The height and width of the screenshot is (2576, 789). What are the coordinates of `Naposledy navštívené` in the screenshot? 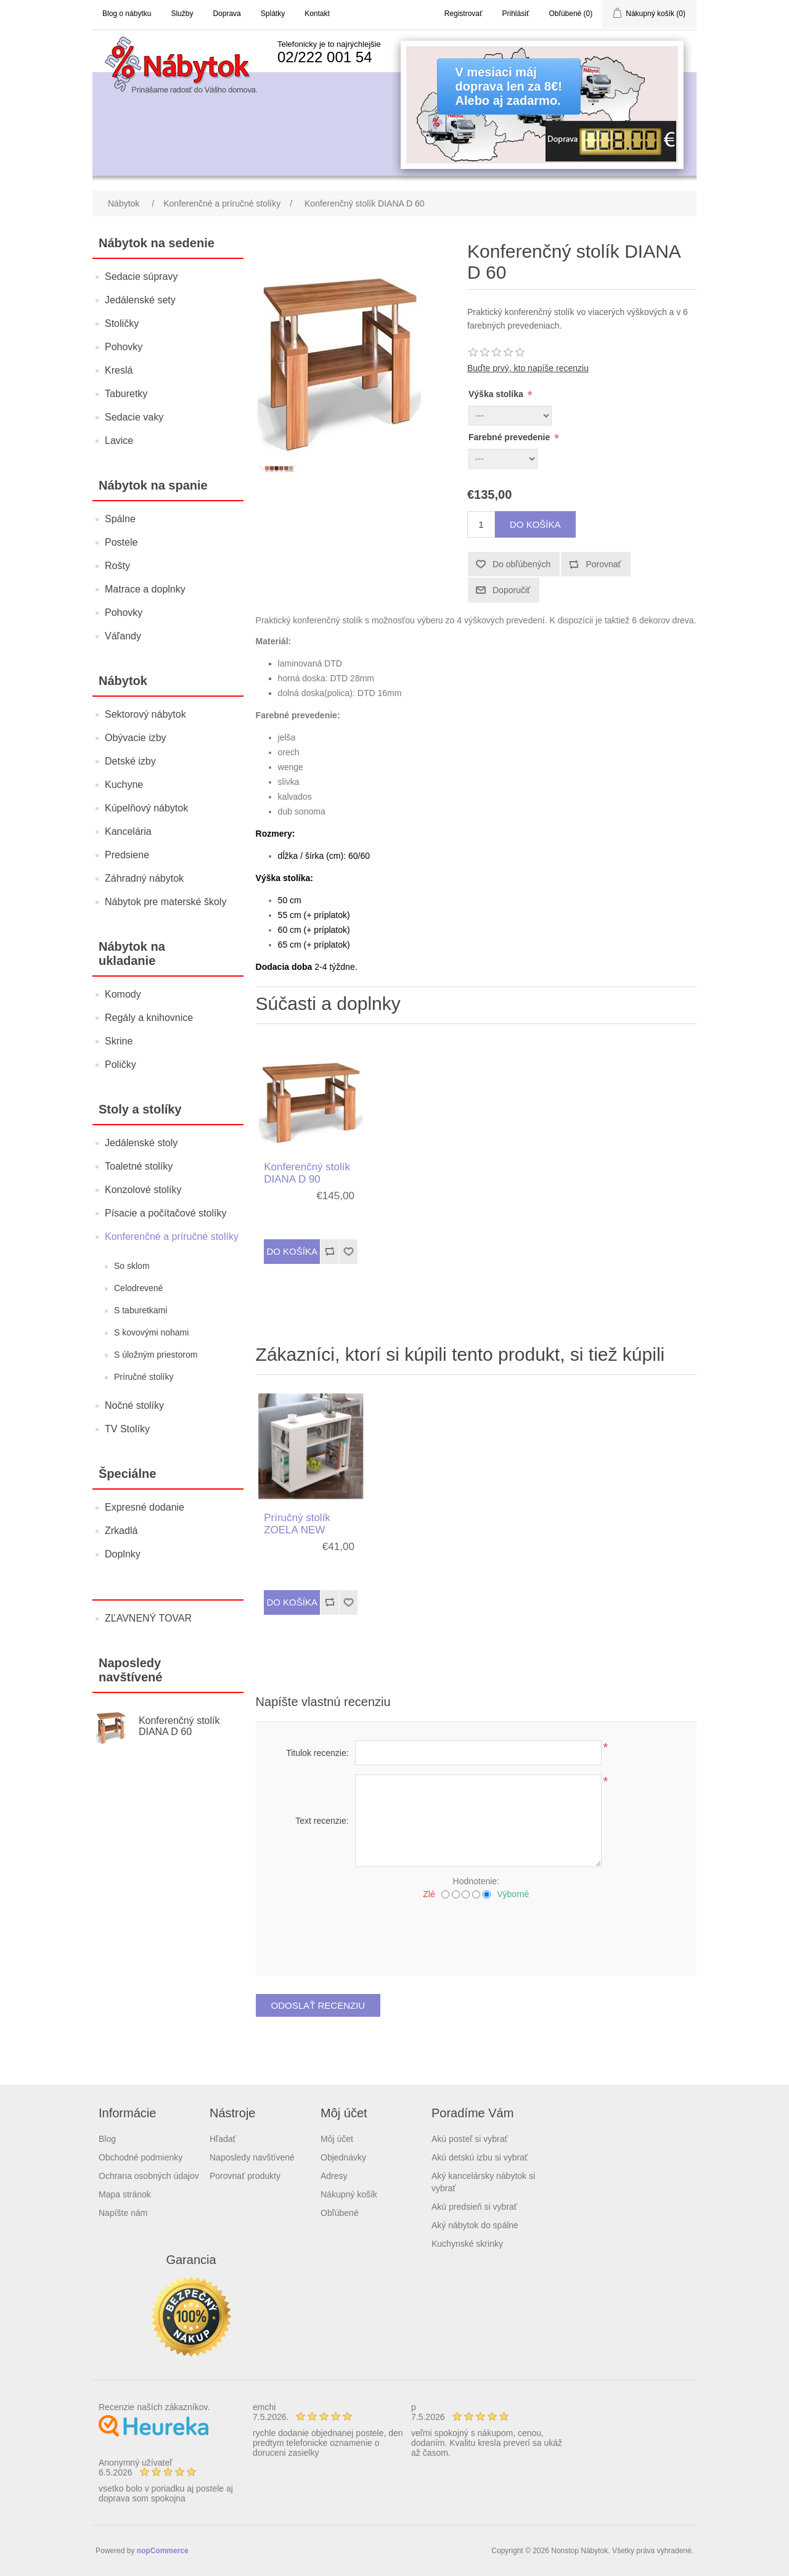 It's located at (252, 2157).